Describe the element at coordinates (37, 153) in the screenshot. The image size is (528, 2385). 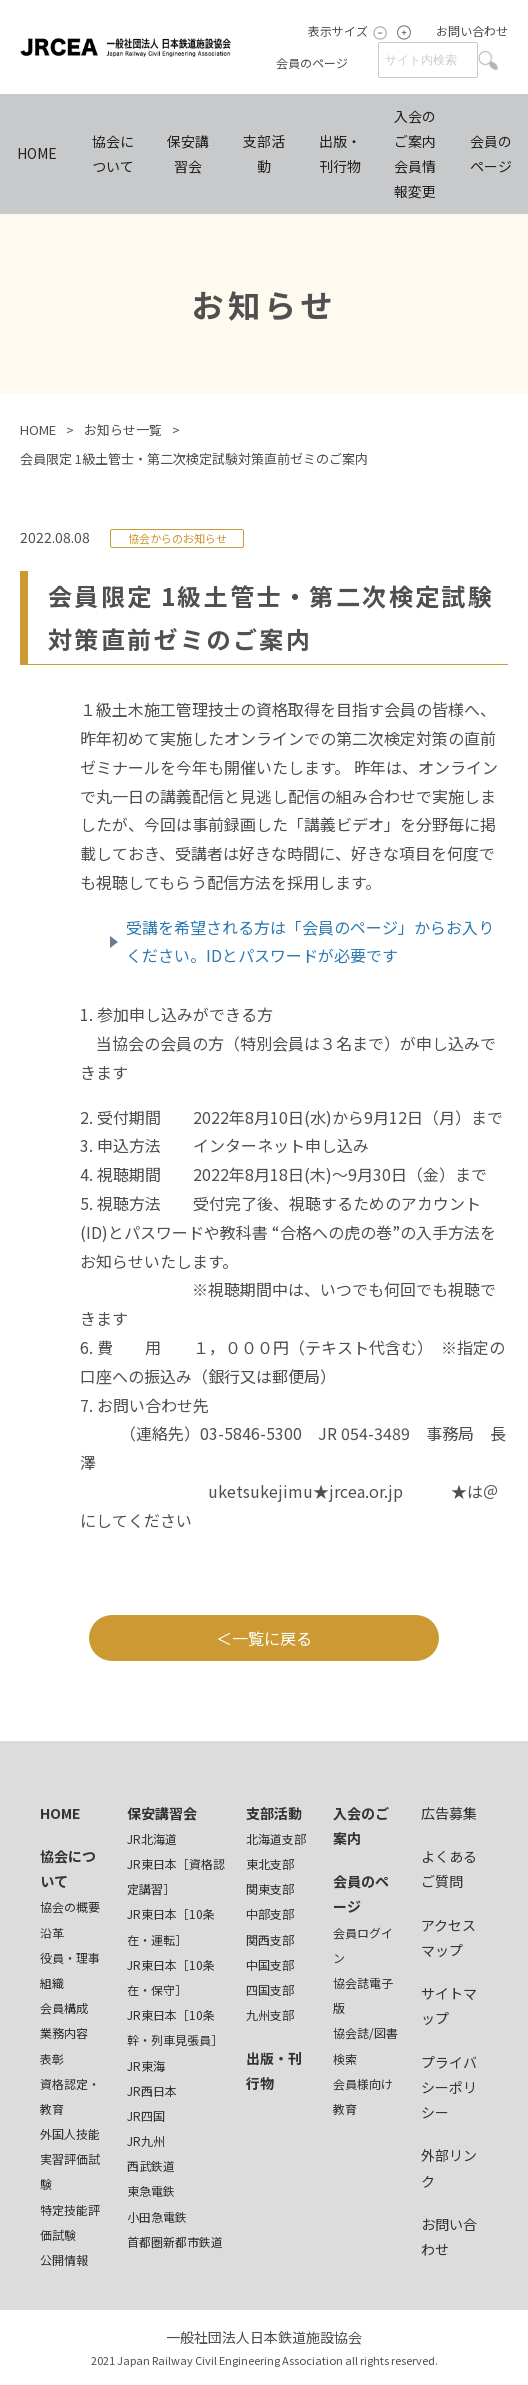
I see `HOME` at that location.